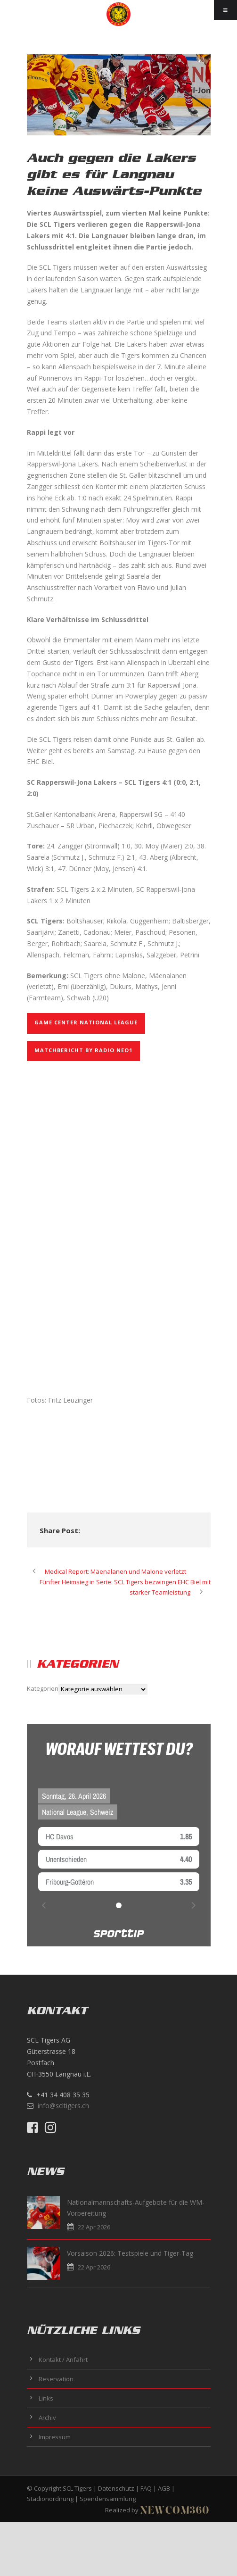 Image resolution: width=237 pixels, height=2576 pixels. What do you see at coordinates (94, 2227) in the screenshot?
I see `22 Apr 2026` at bounding box center [94, 2227].